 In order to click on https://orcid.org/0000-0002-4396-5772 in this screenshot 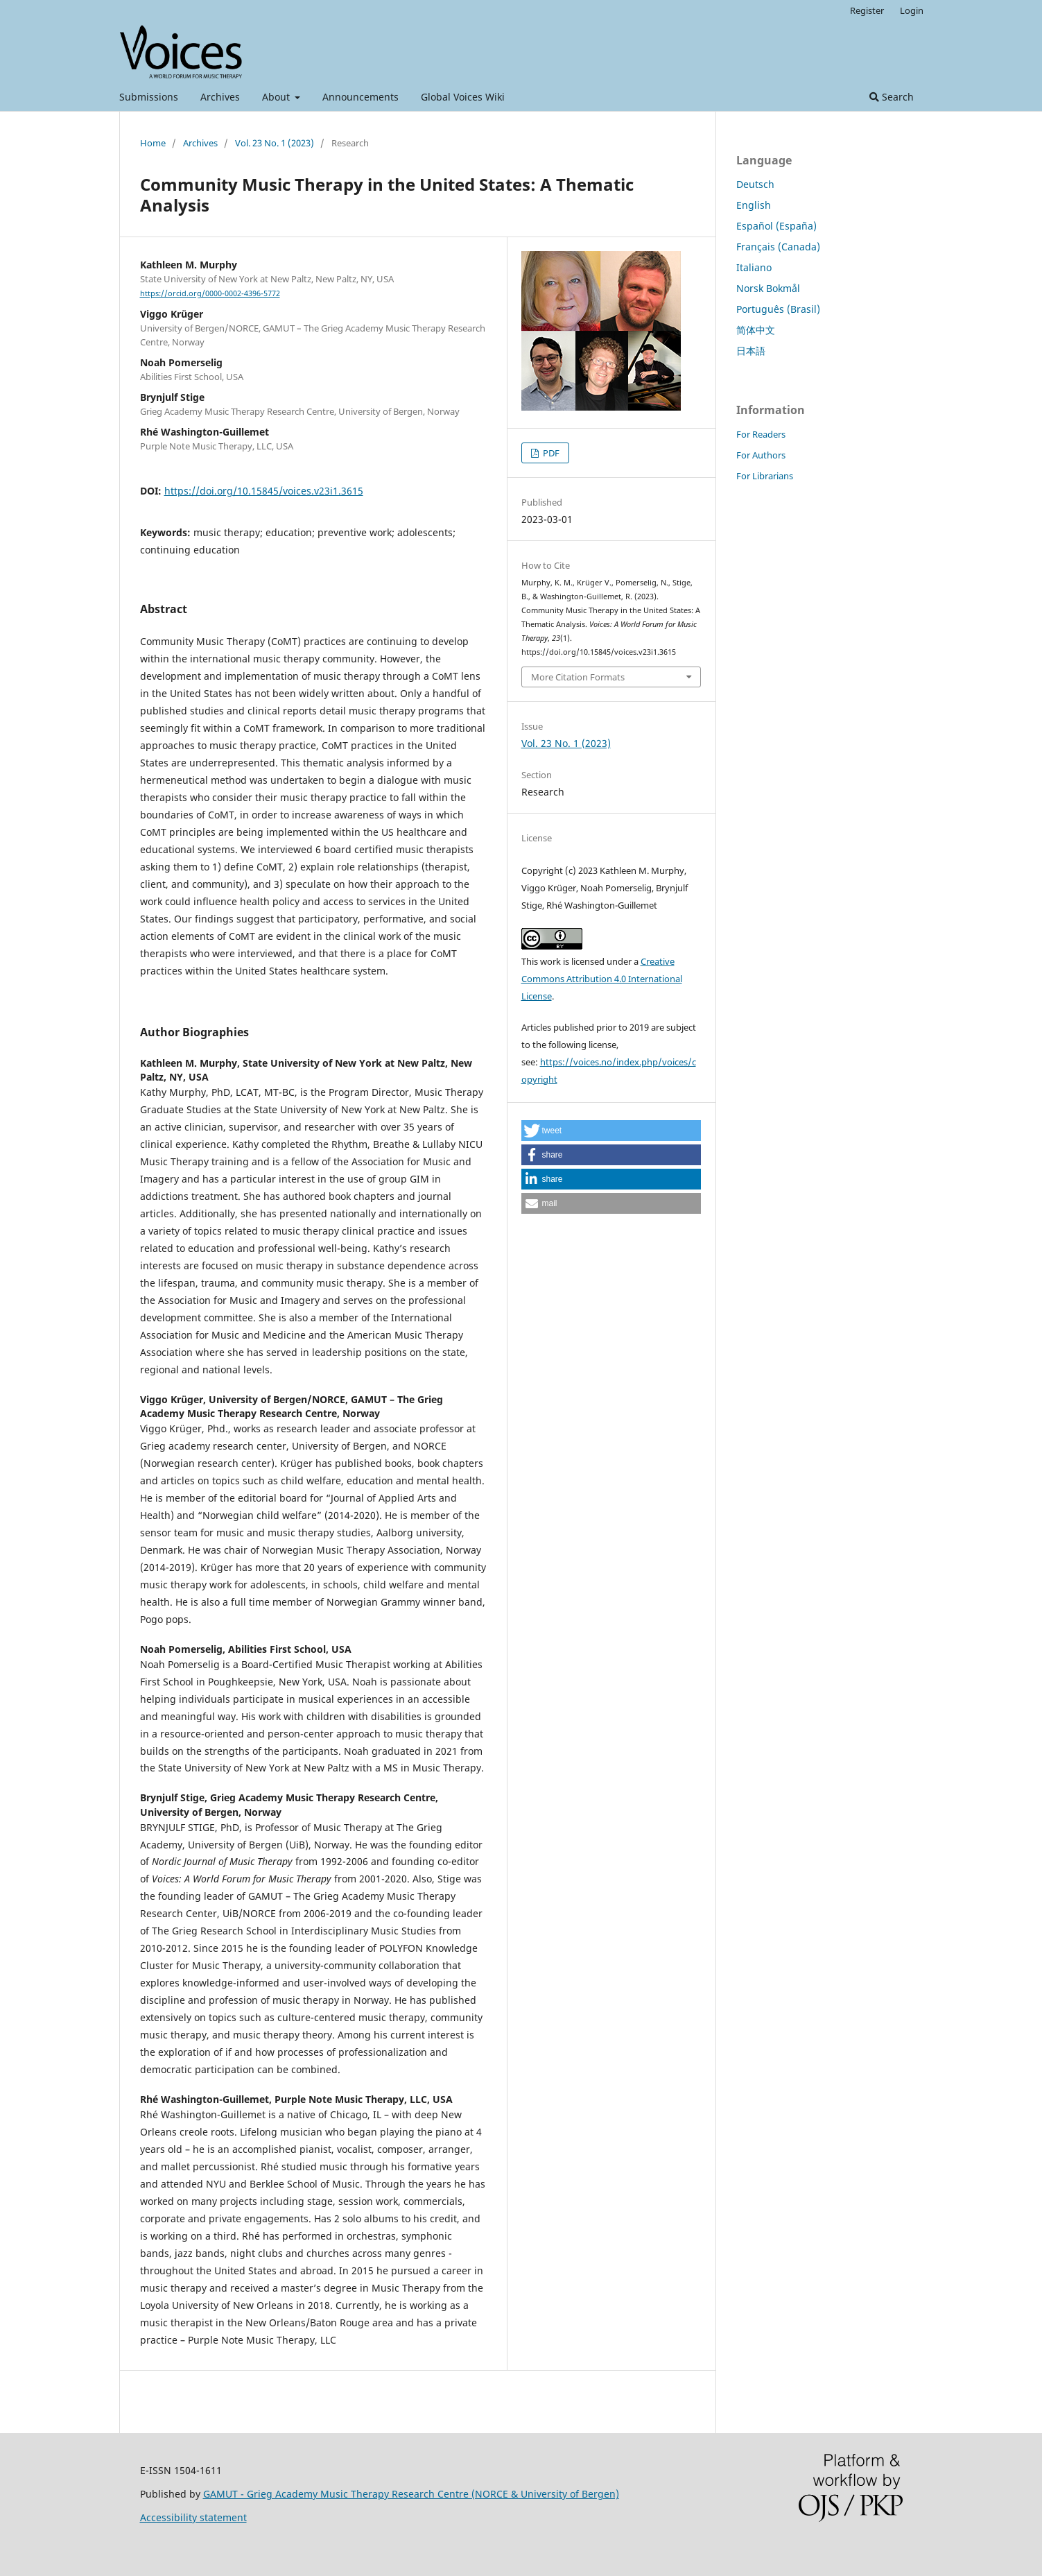, I will do `click(210, 293)`.